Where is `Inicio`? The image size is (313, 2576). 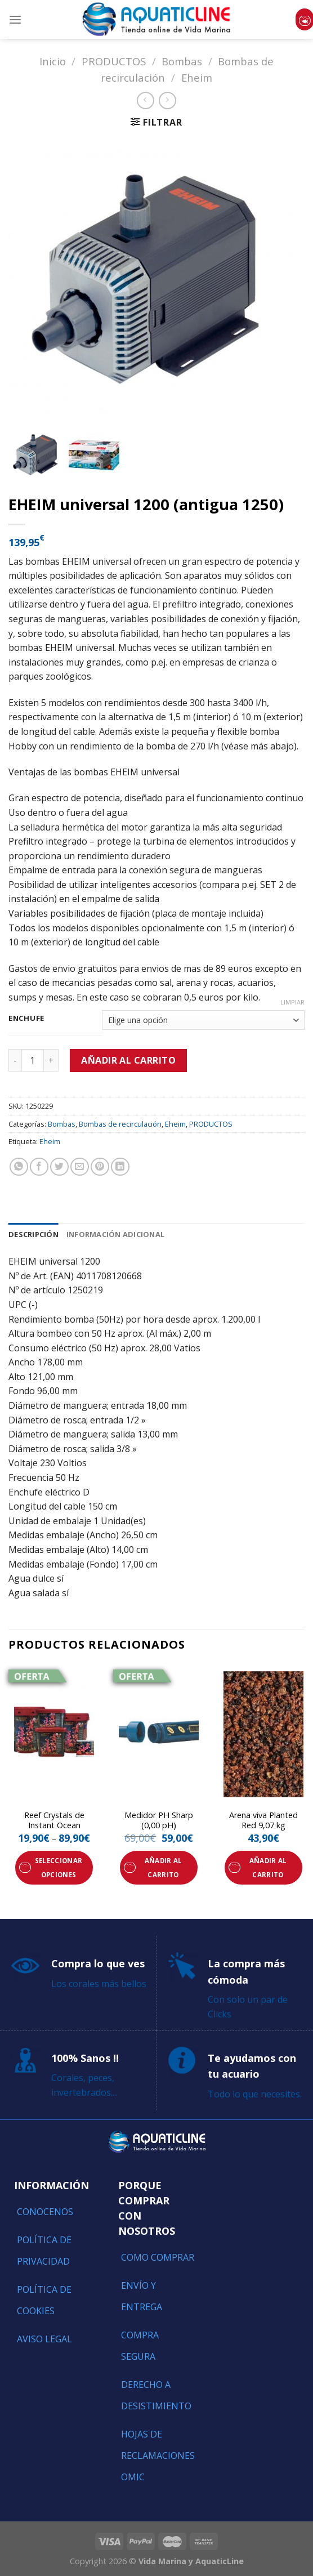
Inicio is located at coordinates (52, 61).